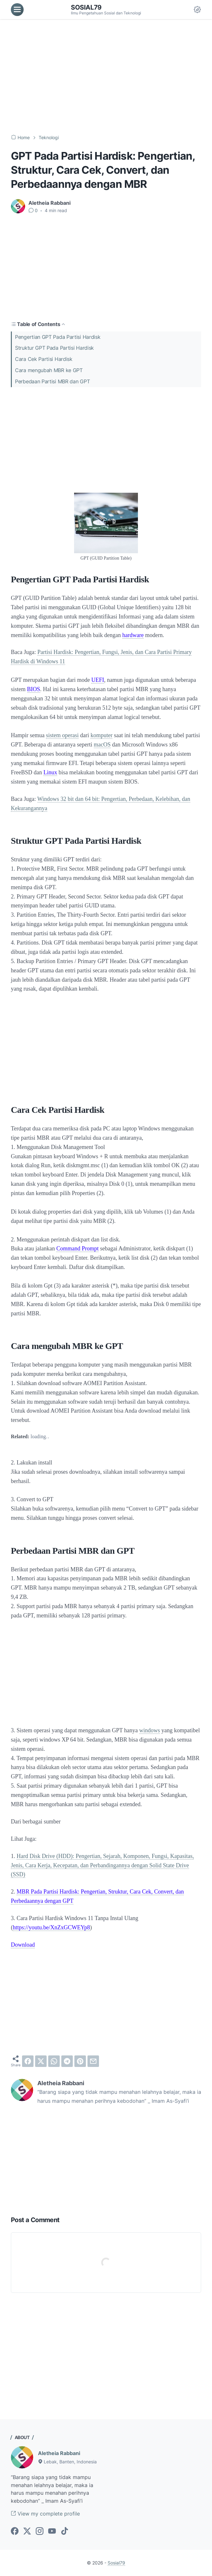  I want to click on [twitter-icon], so click(27, 2531).